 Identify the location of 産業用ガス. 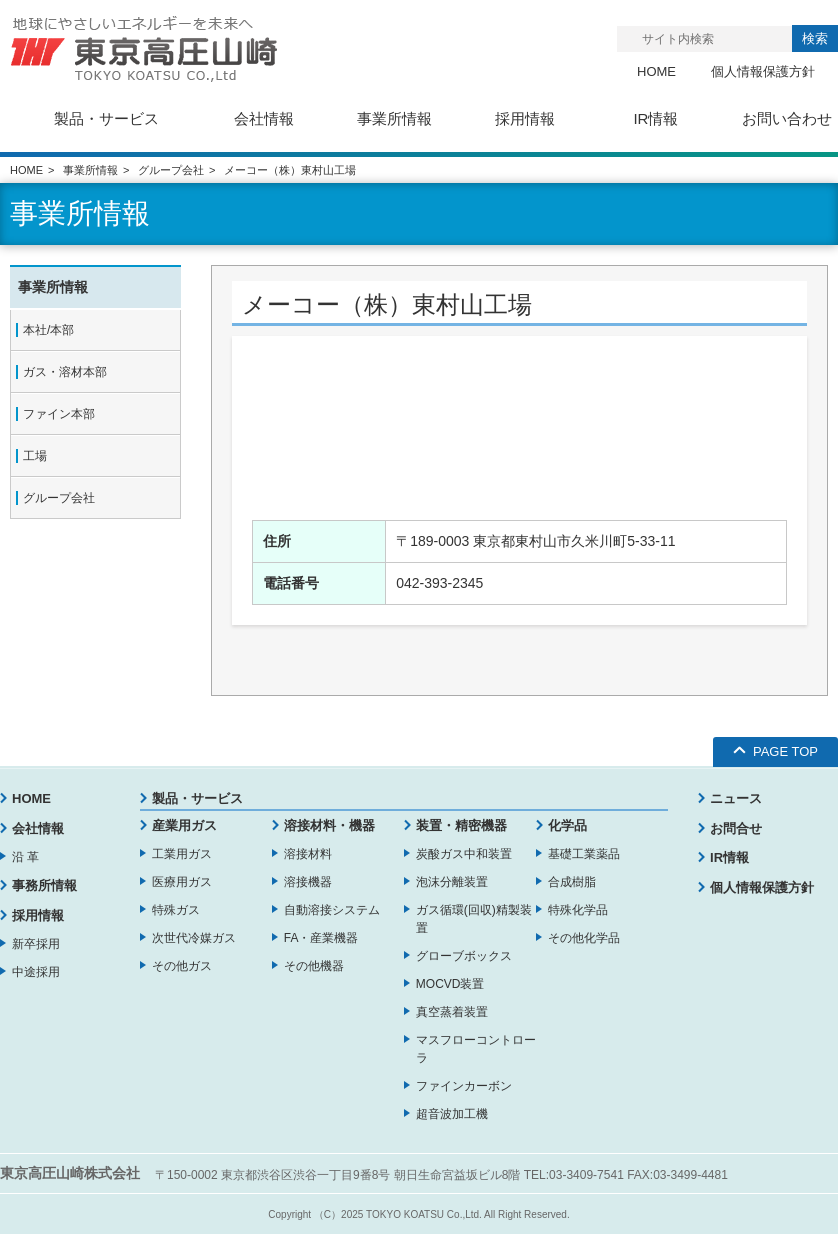
(184, 825).